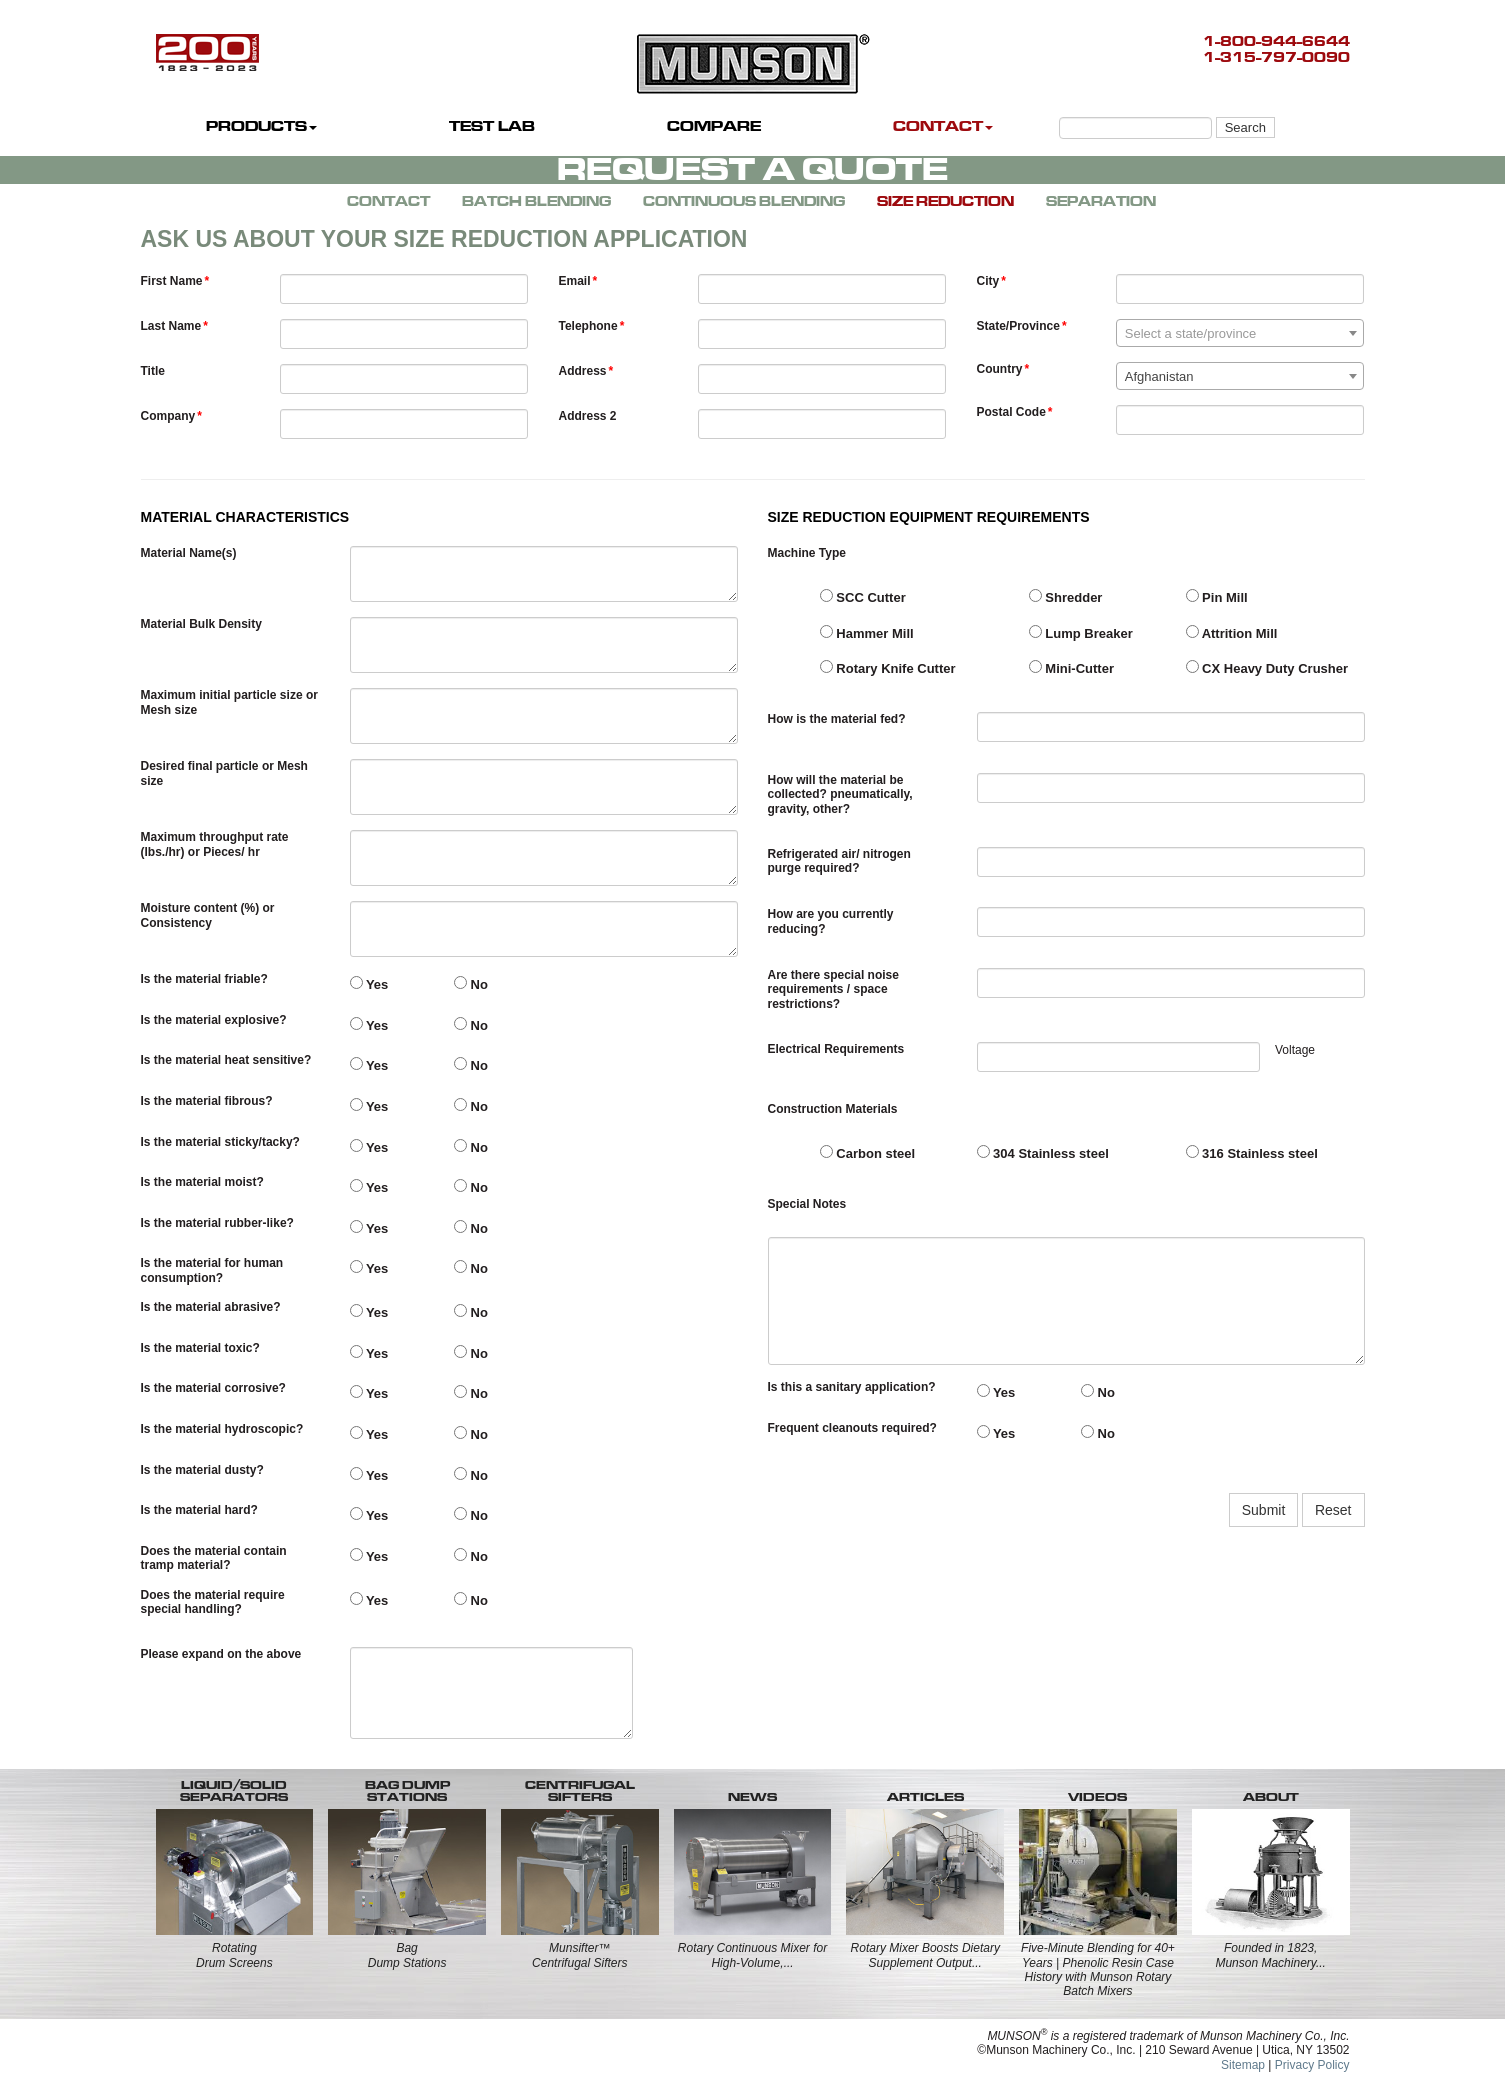 This screenshot has width=1505, height=2092. Describe the element at coordinates (1267, 668) in the screenshot. I see `CX Heavy Duty Crusher` at that location.